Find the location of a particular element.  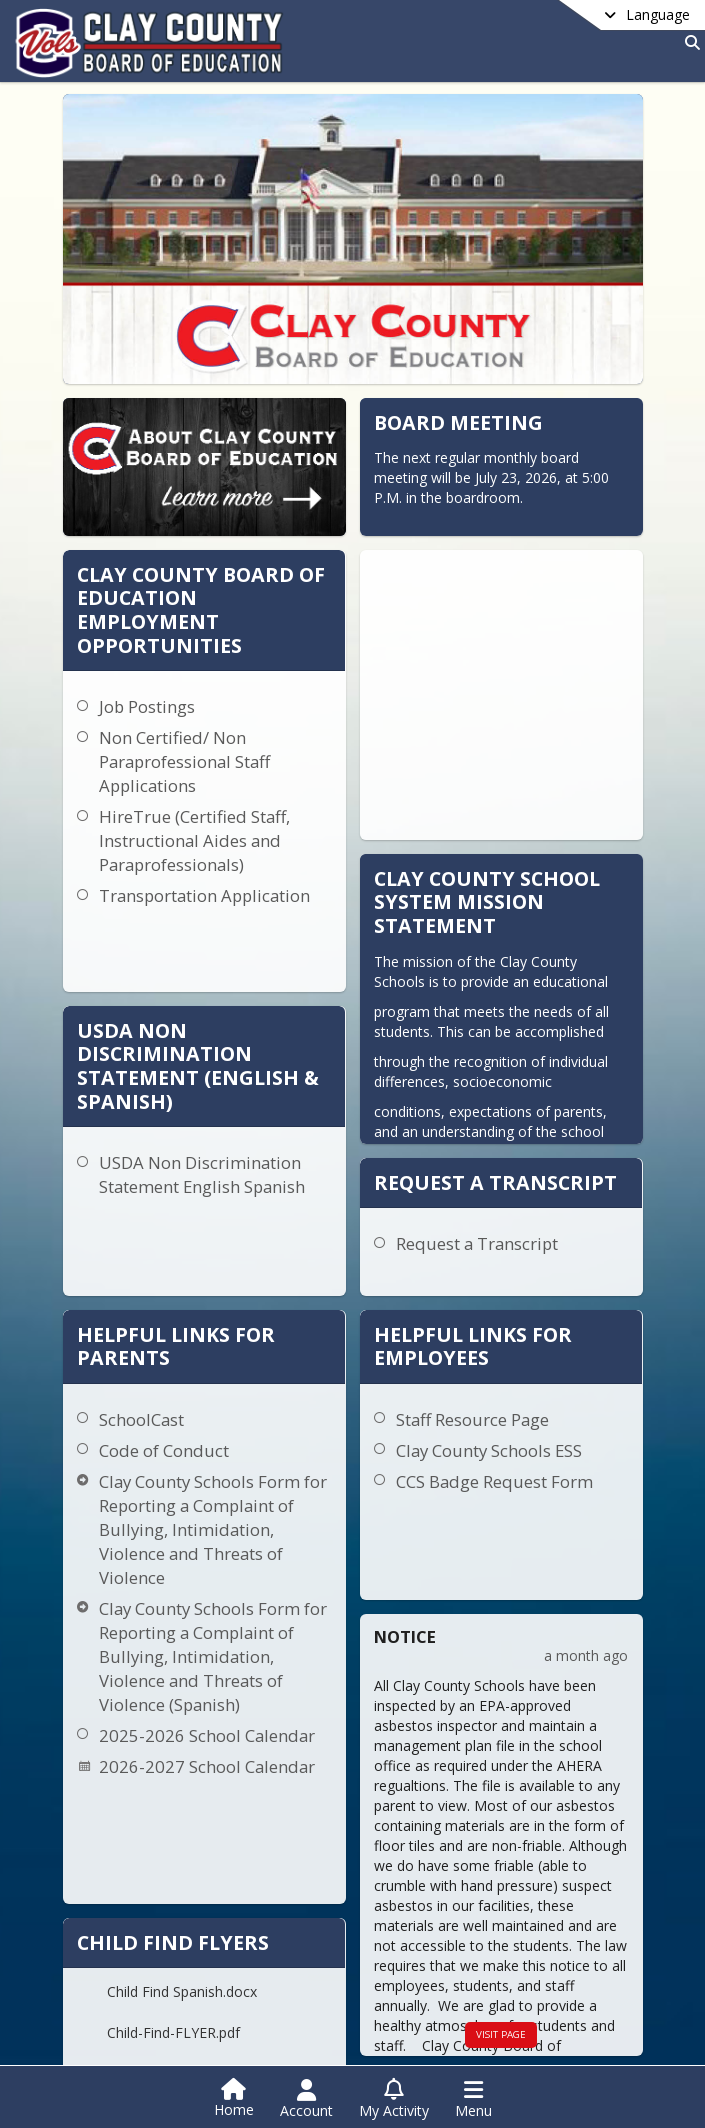

[Link to Search Page] is located at coordinates (688, 42).